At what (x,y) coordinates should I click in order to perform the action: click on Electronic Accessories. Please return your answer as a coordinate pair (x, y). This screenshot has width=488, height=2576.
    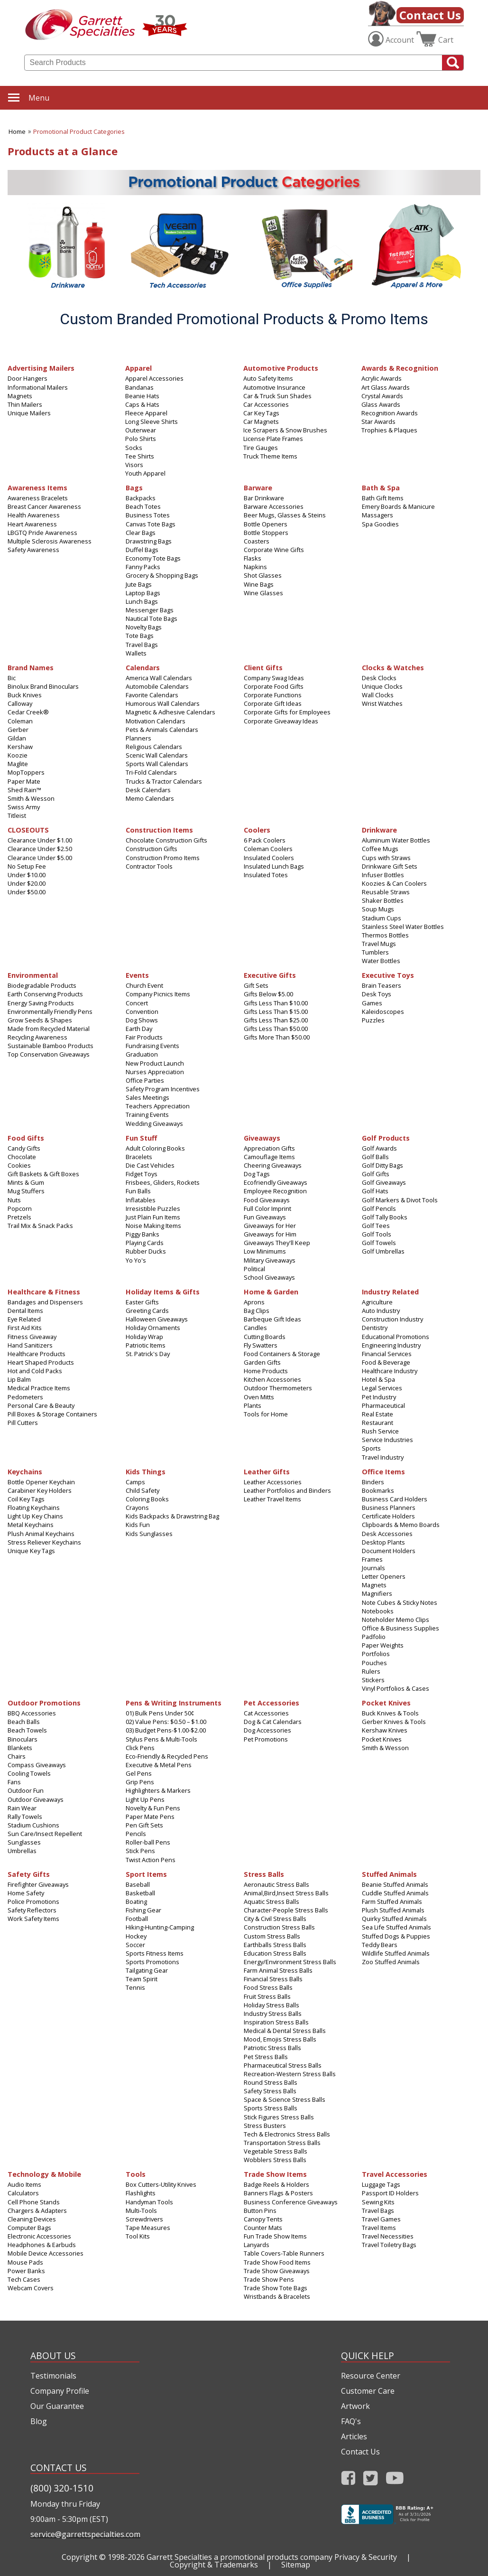
    Looking at the image, I should click on (39, 2236).